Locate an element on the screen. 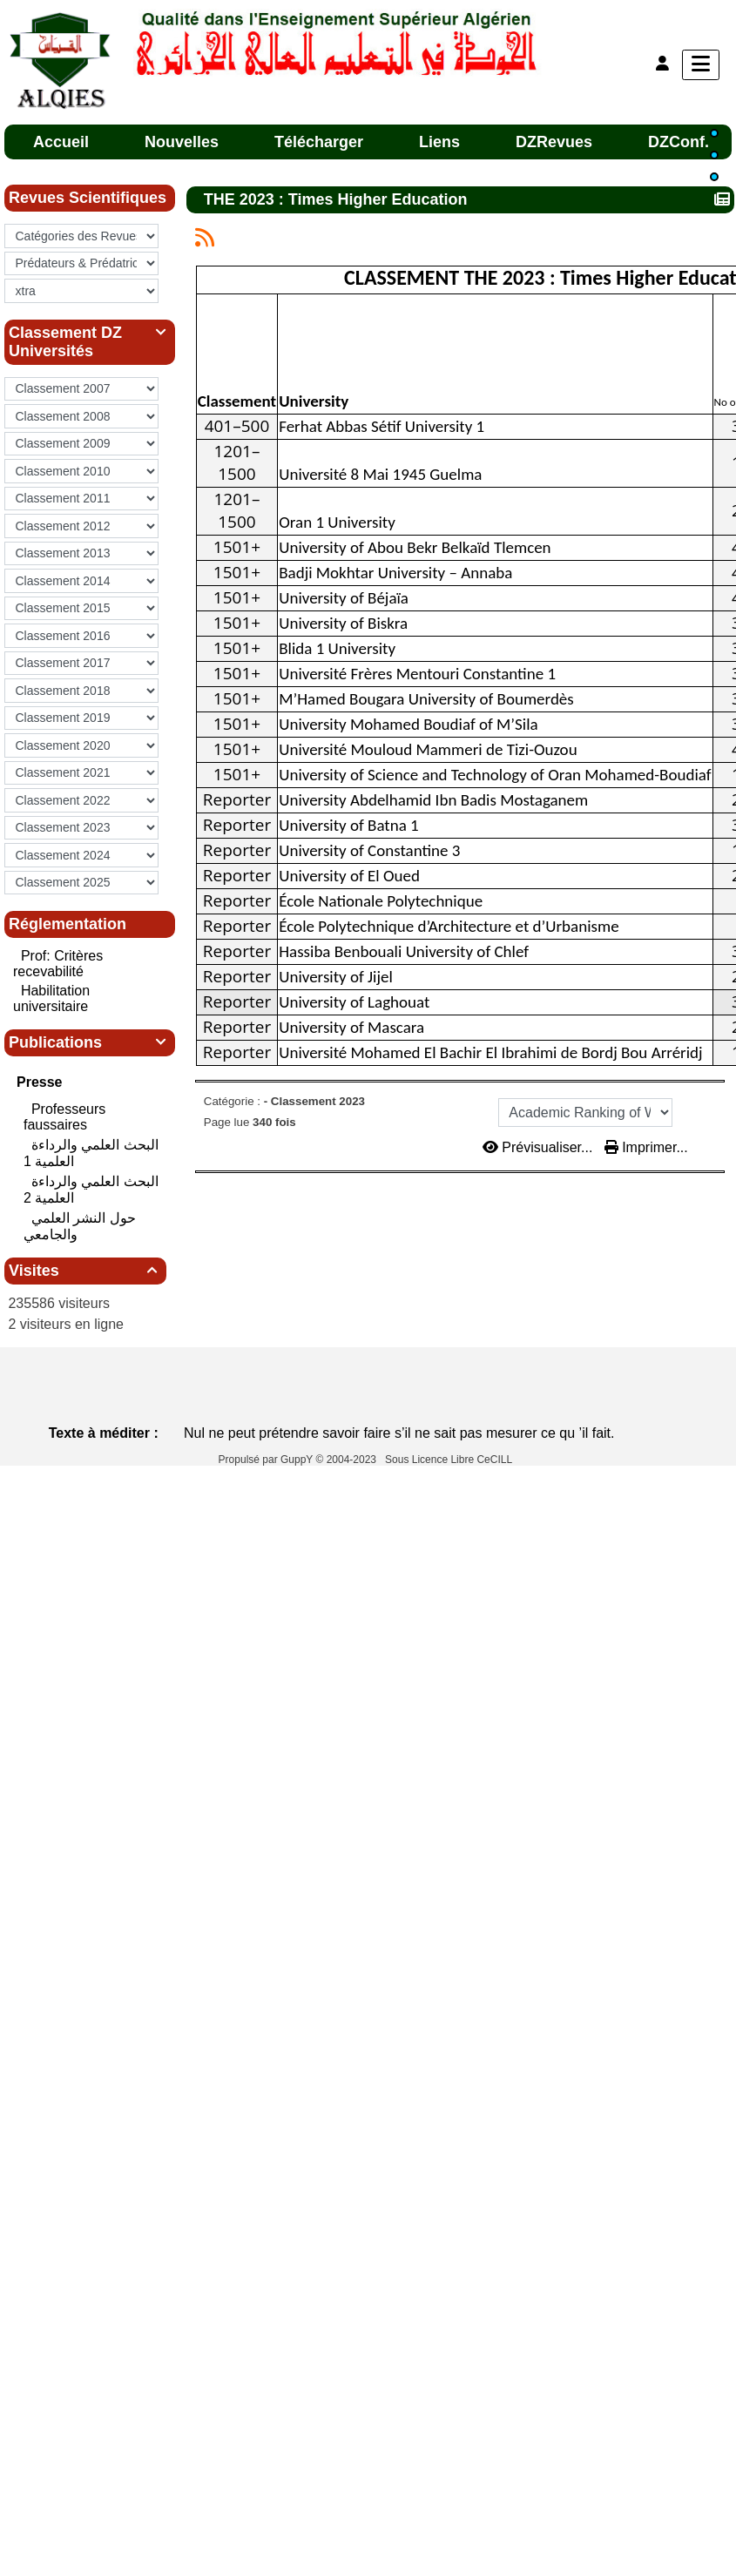 The height and width of the screenshot is (2576, 736). Habilitation universitaire is located at coordinates (51, 998).